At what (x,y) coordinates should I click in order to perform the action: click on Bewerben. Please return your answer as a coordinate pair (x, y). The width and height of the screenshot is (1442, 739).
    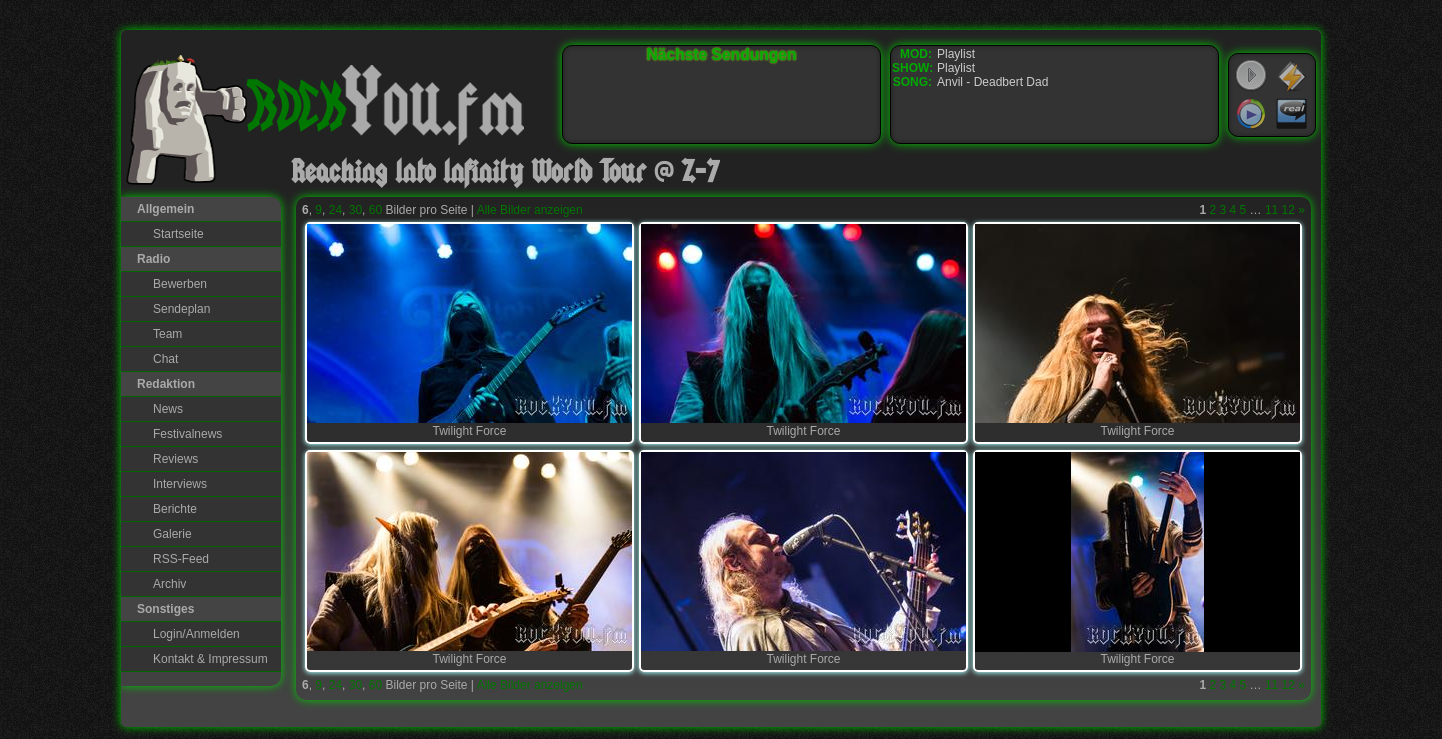
    Looking at the image, I should click on (180, 284).